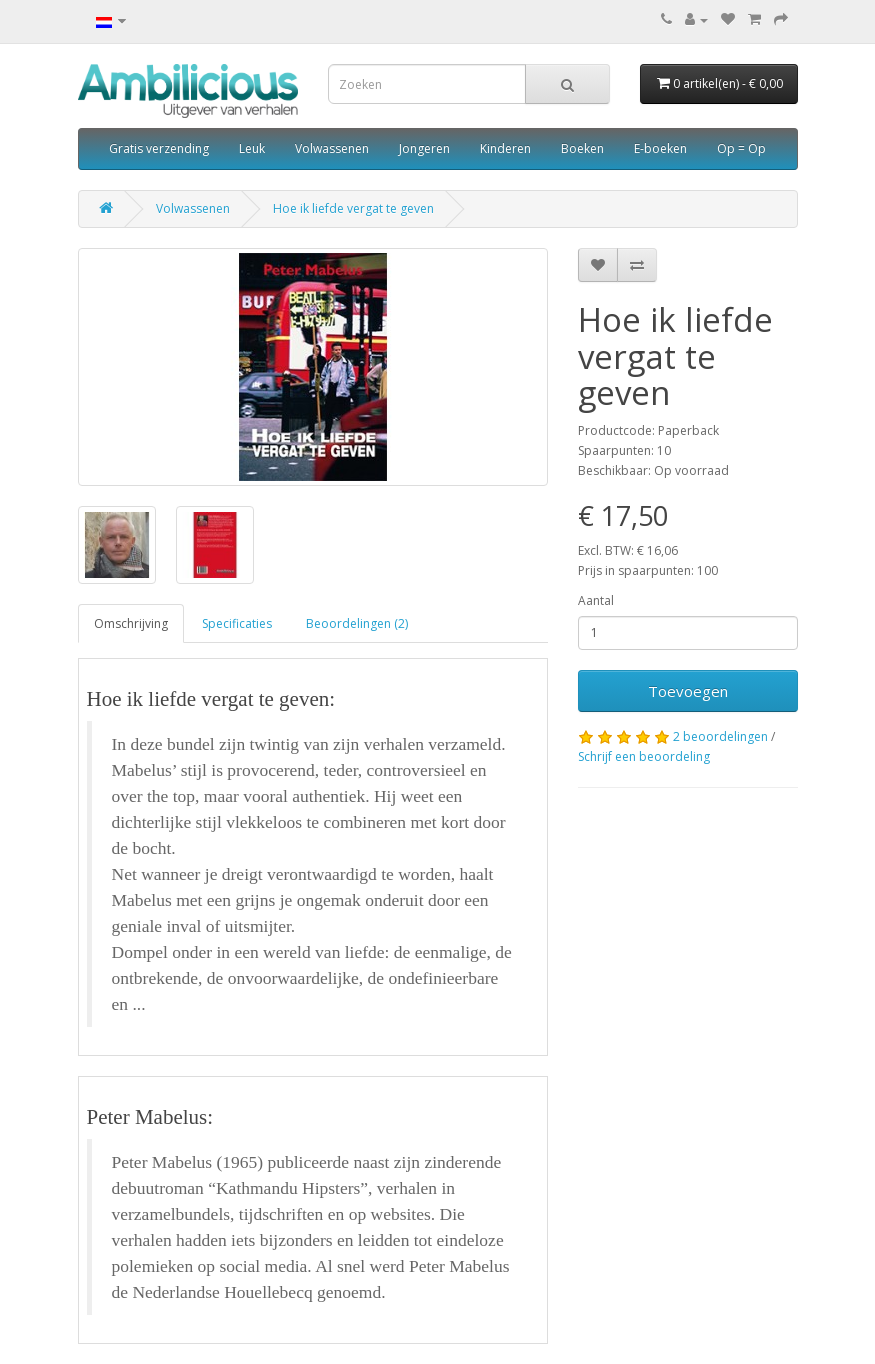  I want to click on Hoe ik liefde vergat te geven, so click(353, 208).